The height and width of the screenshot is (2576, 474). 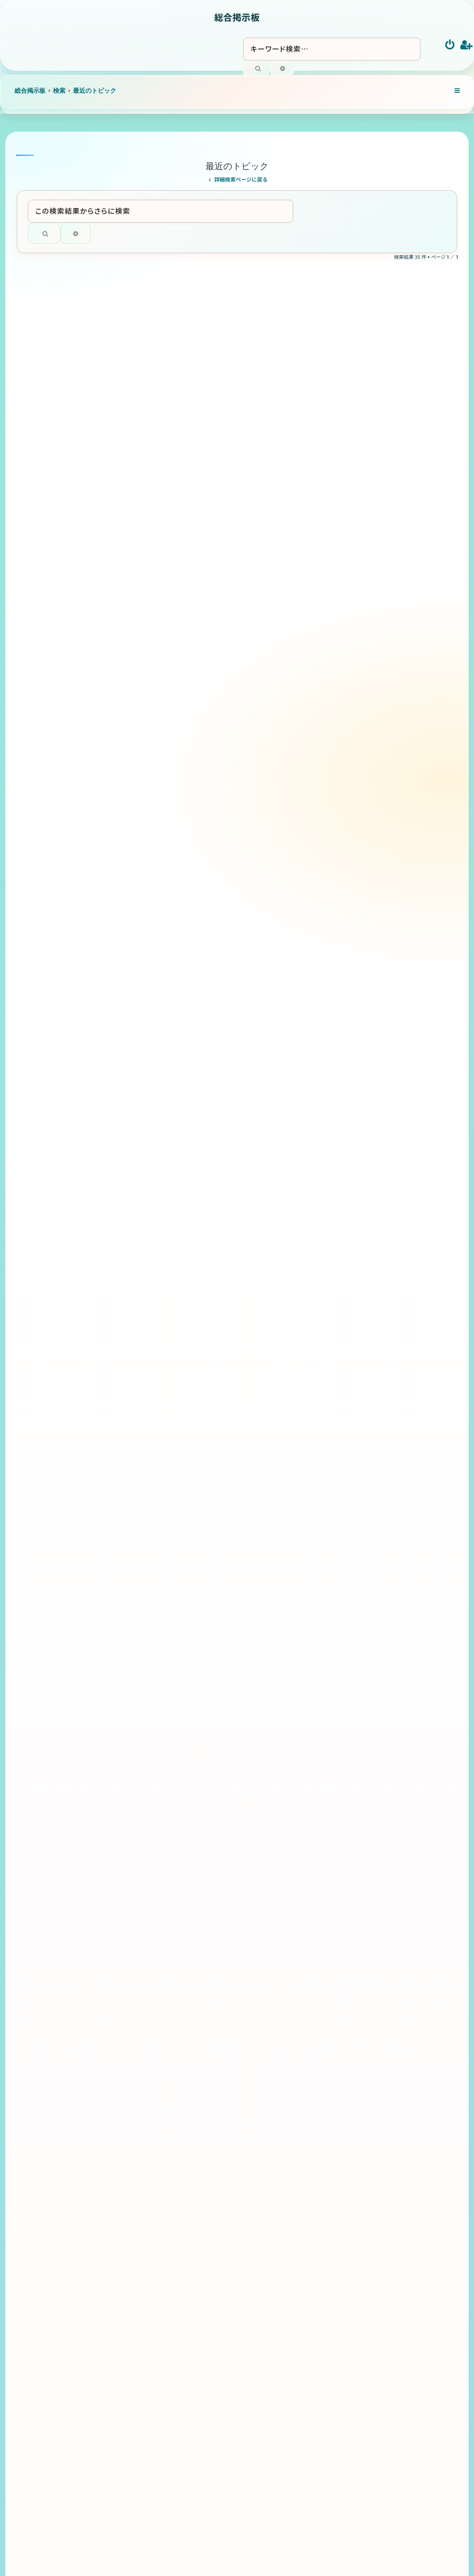 I want to click on 2026インターハイ予選 山口県 高校総体バドミントン, so click(x=193, y=2043).